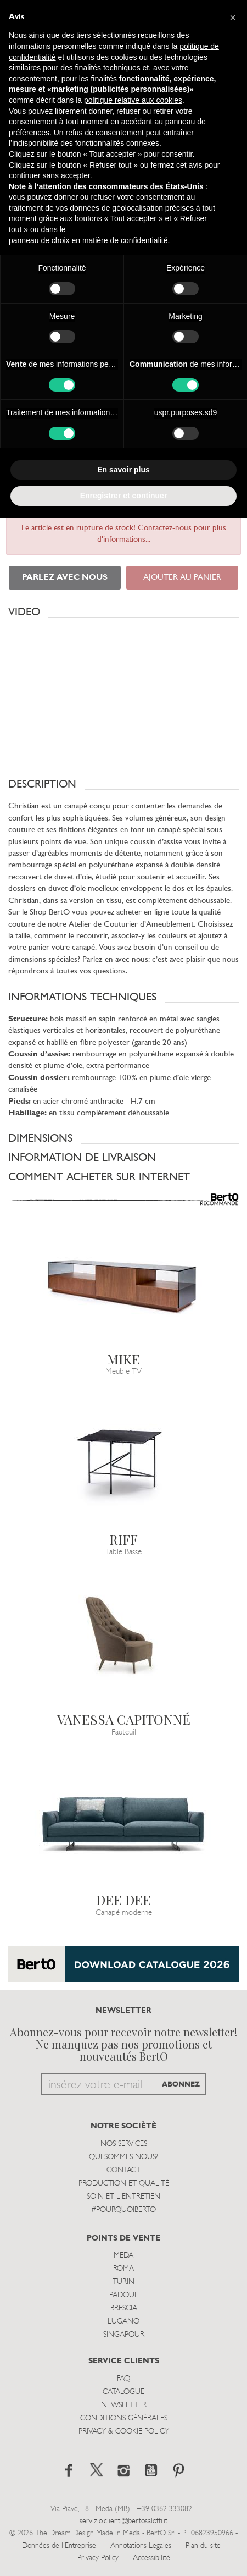 The image size is (247, 2576). Describe the element at coordinates (140, 2546) in the screenshot. I see `Annotations Legales` at that location.